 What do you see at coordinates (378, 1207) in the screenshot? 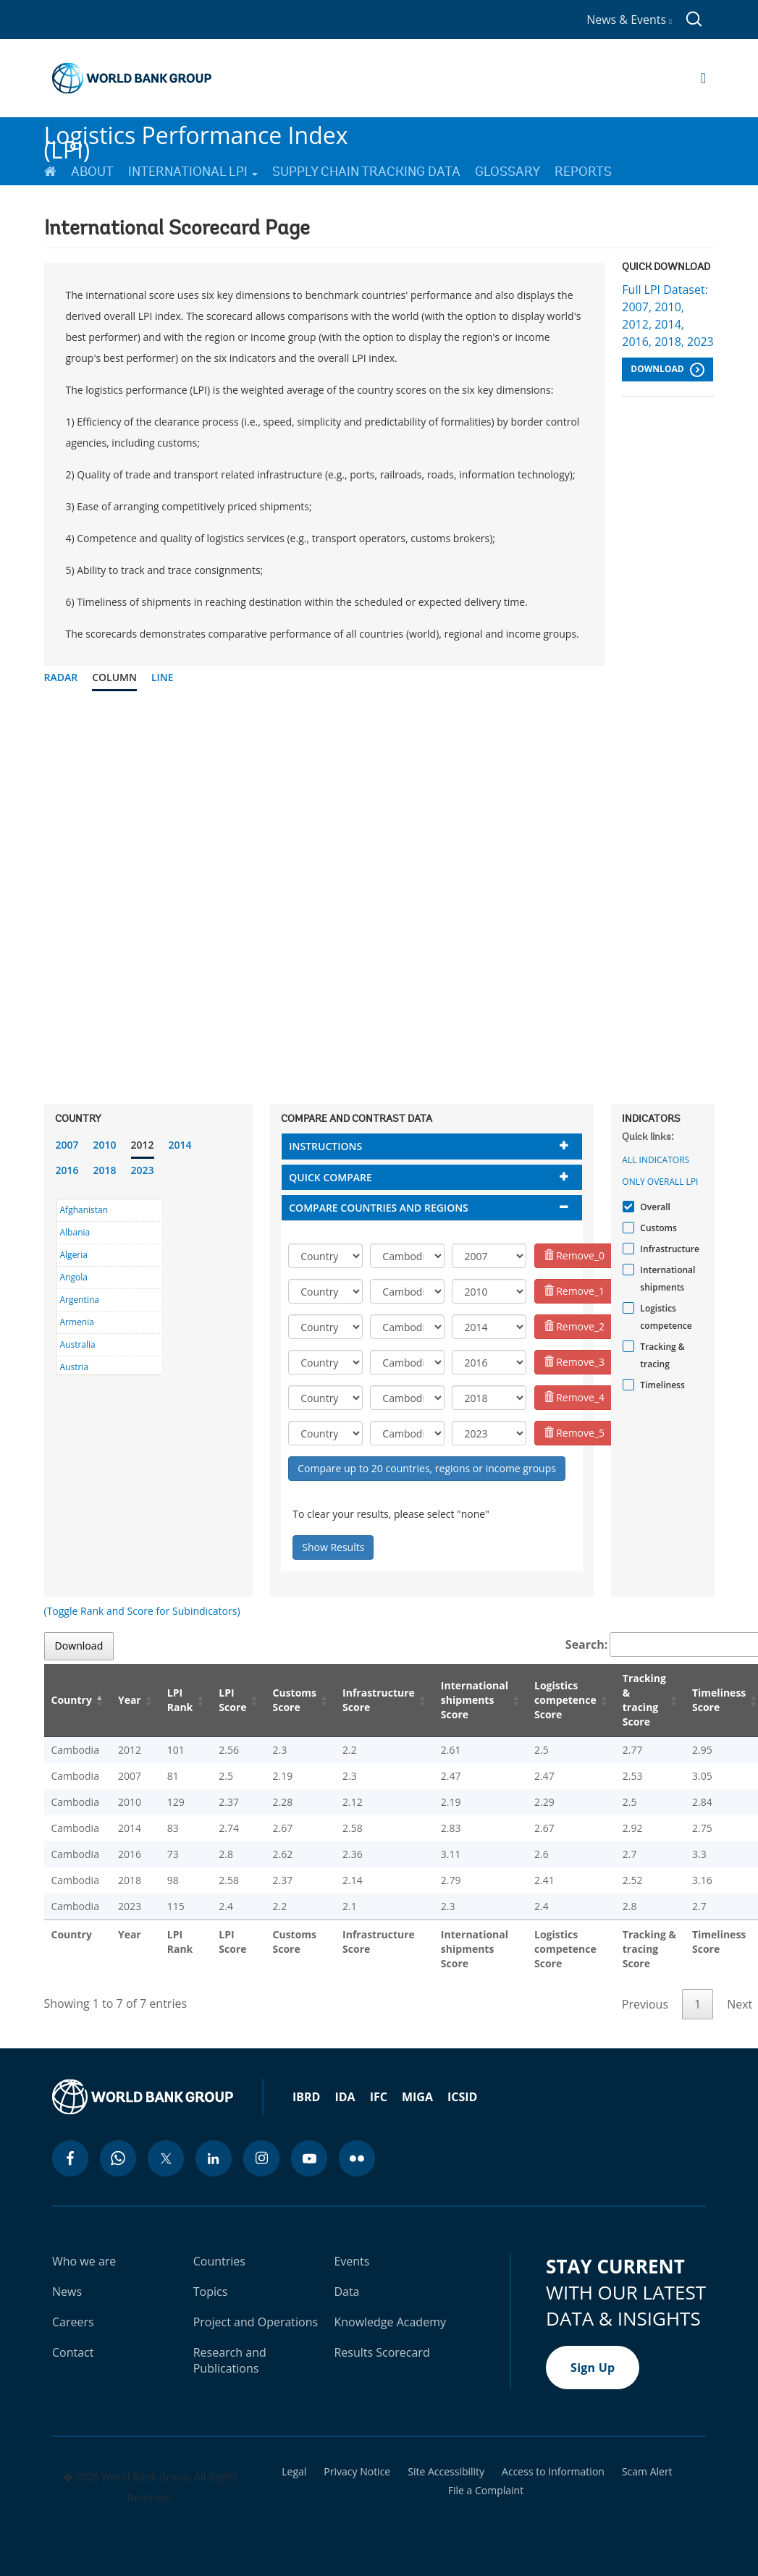
I see `Compare countries and regions [button]` at bounding box center [378, 1207].